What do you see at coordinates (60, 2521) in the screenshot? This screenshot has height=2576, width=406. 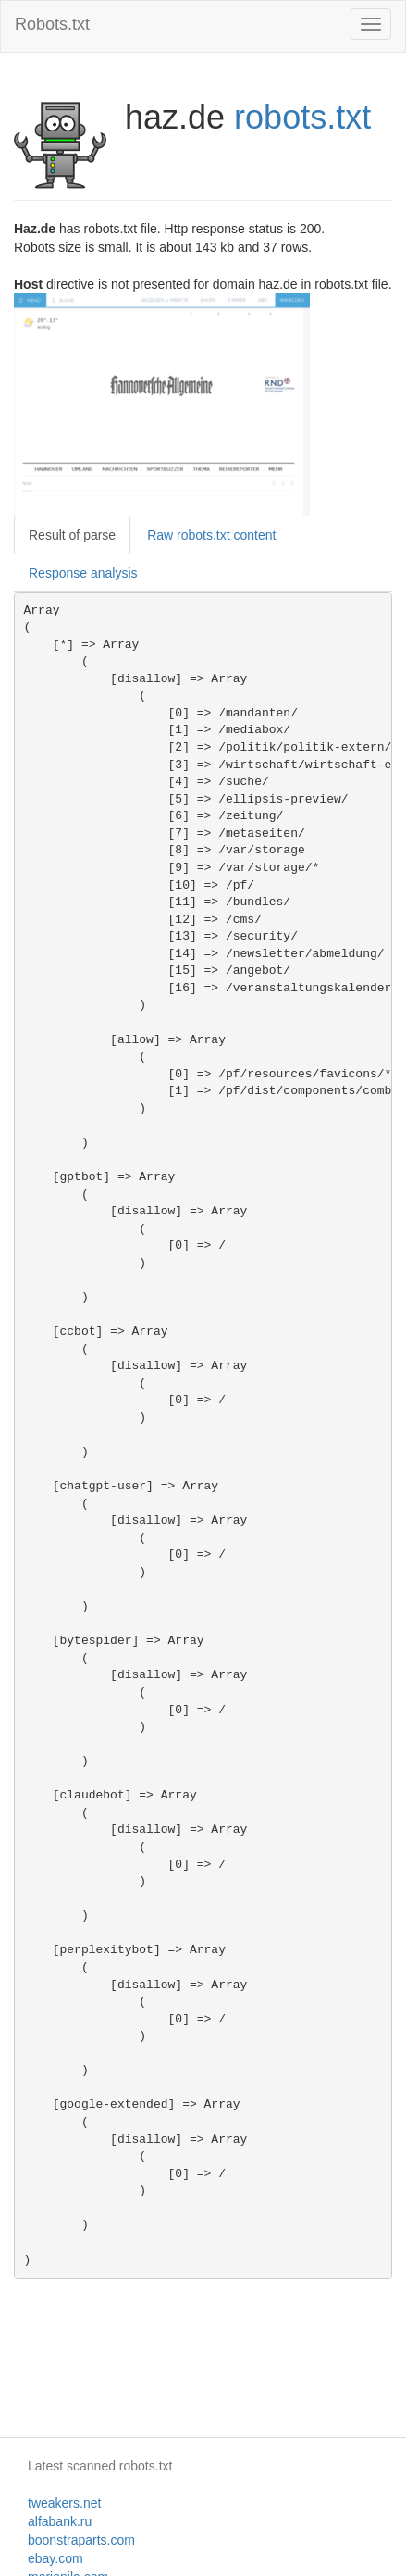 I see `alfabank.ru` at bounding box center [60, 2521].